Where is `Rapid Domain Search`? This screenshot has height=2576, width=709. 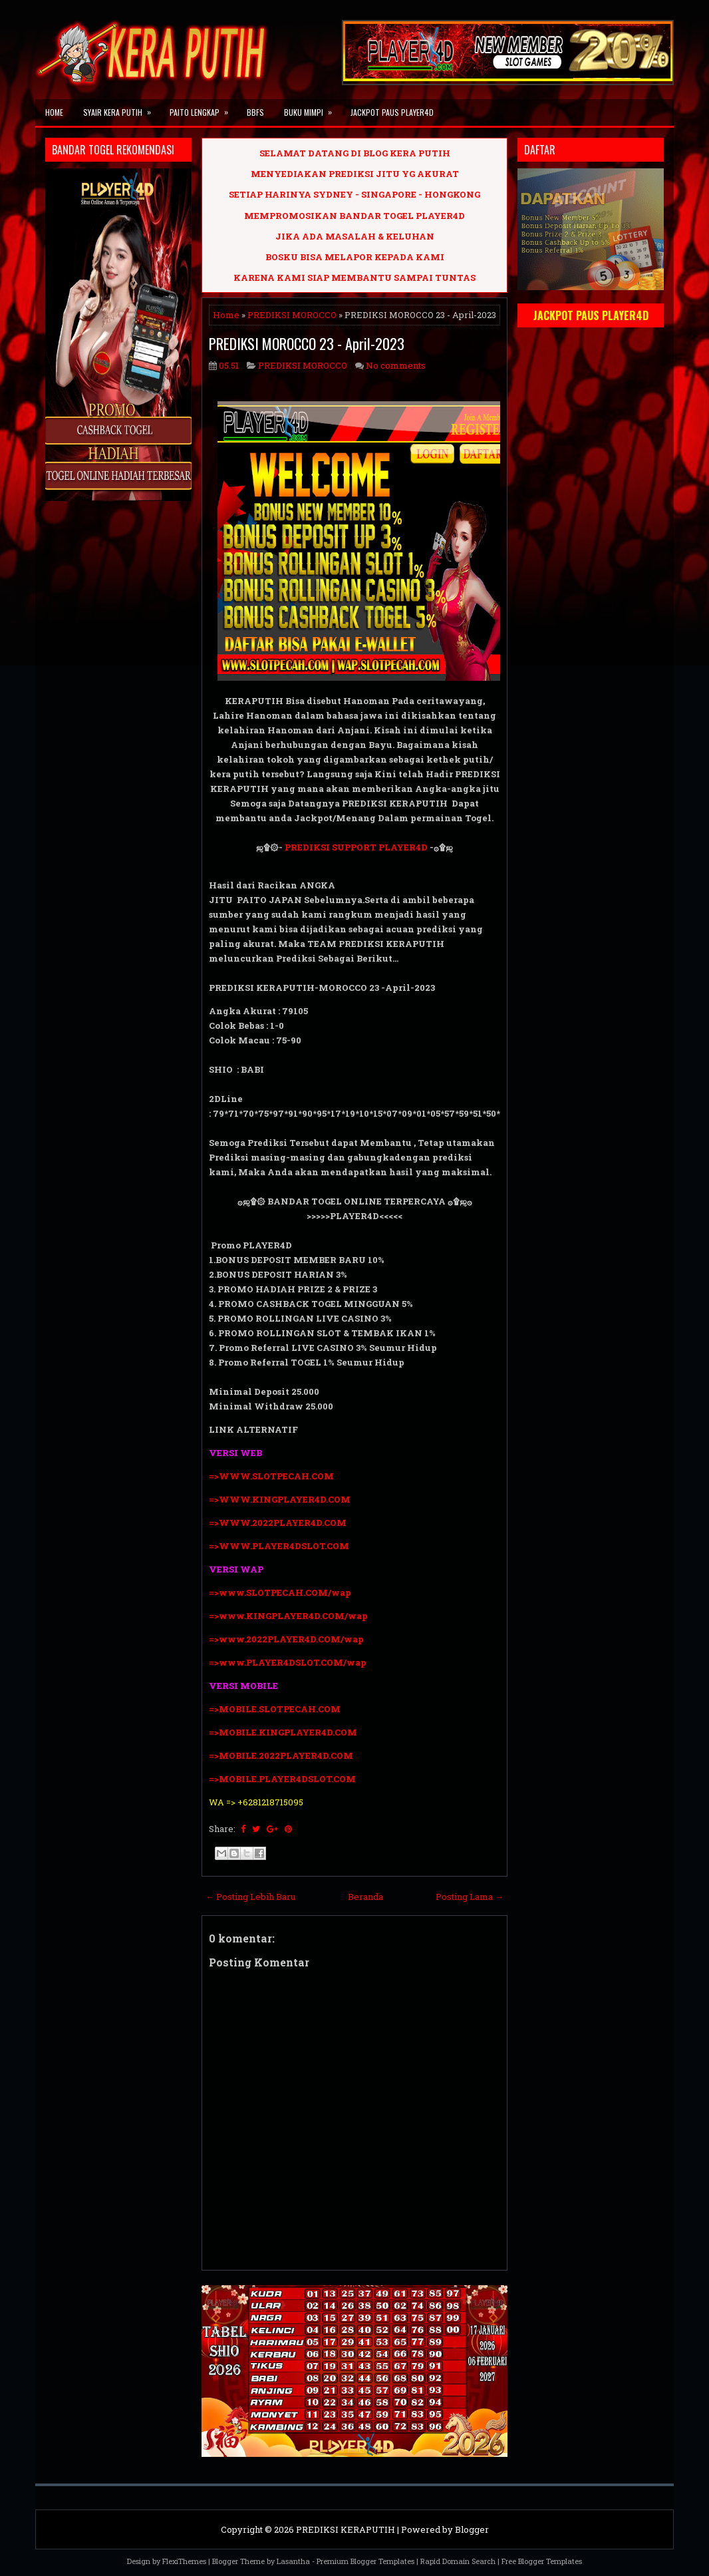
Rapid Domain Search is located at coordinates (458, 2561).